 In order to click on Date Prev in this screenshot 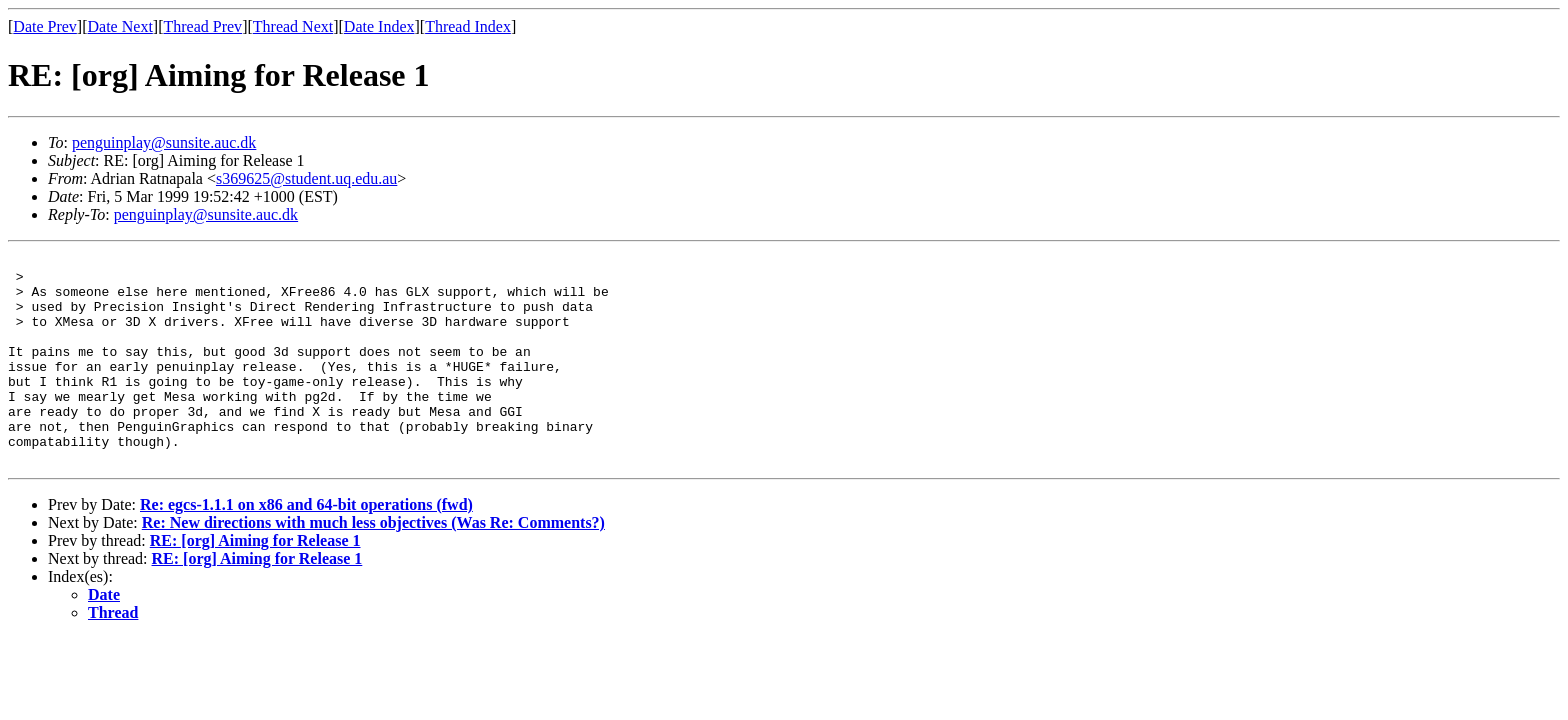, I will do `click(45, 26)`.